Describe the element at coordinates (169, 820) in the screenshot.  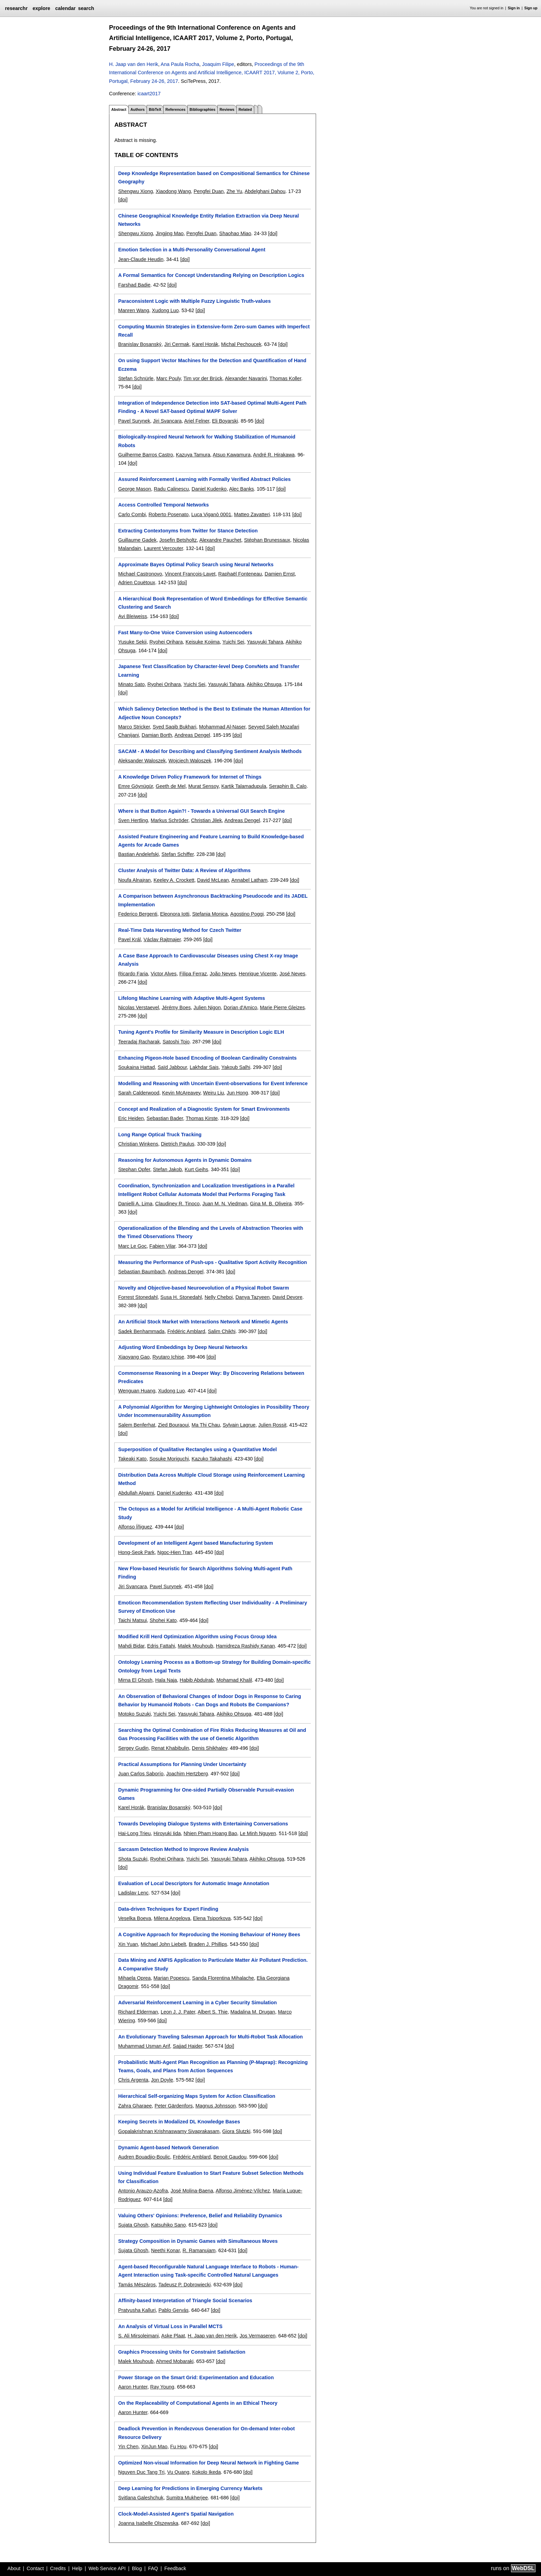
I see `Markus Schröder` at that location.